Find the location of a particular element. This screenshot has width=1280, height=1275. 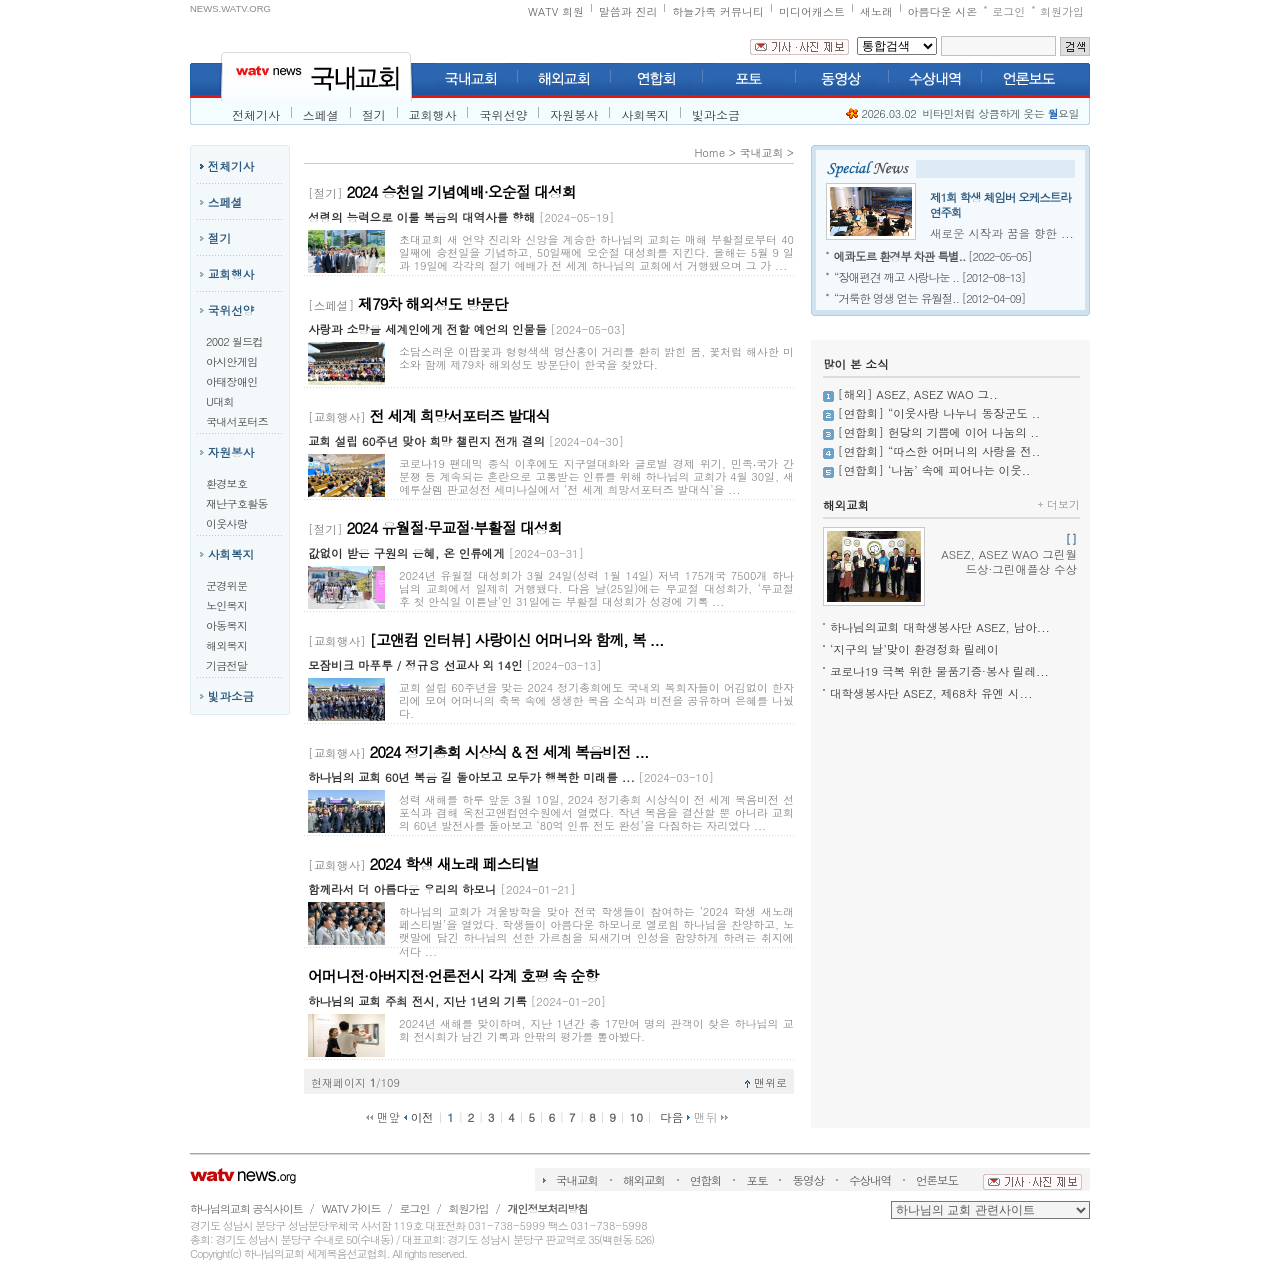

연합회 is located at coordinates (706, 1180).